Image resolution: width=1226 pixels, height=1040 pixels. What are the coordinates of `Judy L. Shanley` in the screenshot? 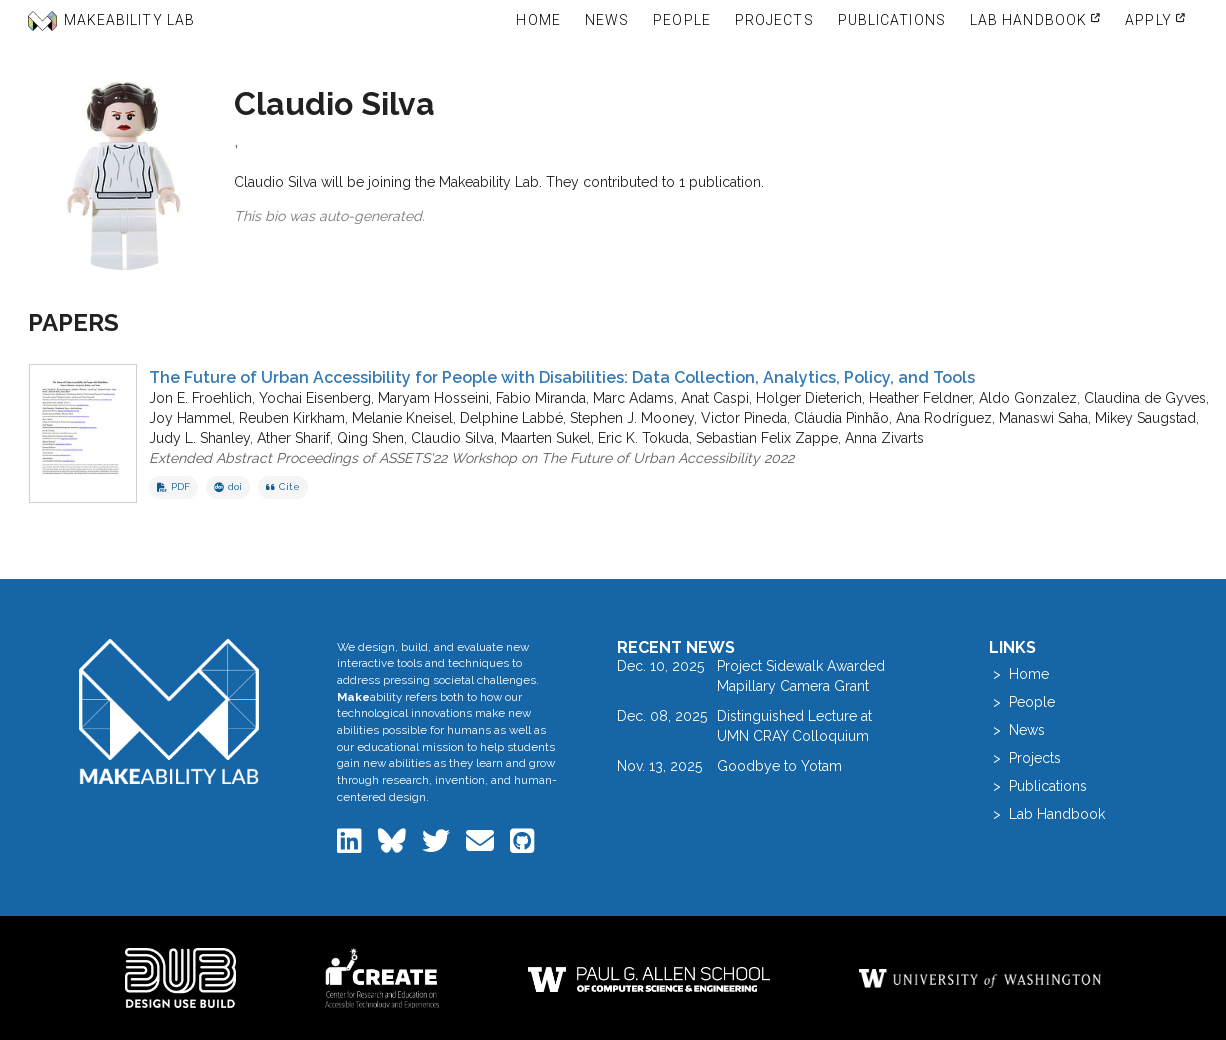 It's located at (199, 438).